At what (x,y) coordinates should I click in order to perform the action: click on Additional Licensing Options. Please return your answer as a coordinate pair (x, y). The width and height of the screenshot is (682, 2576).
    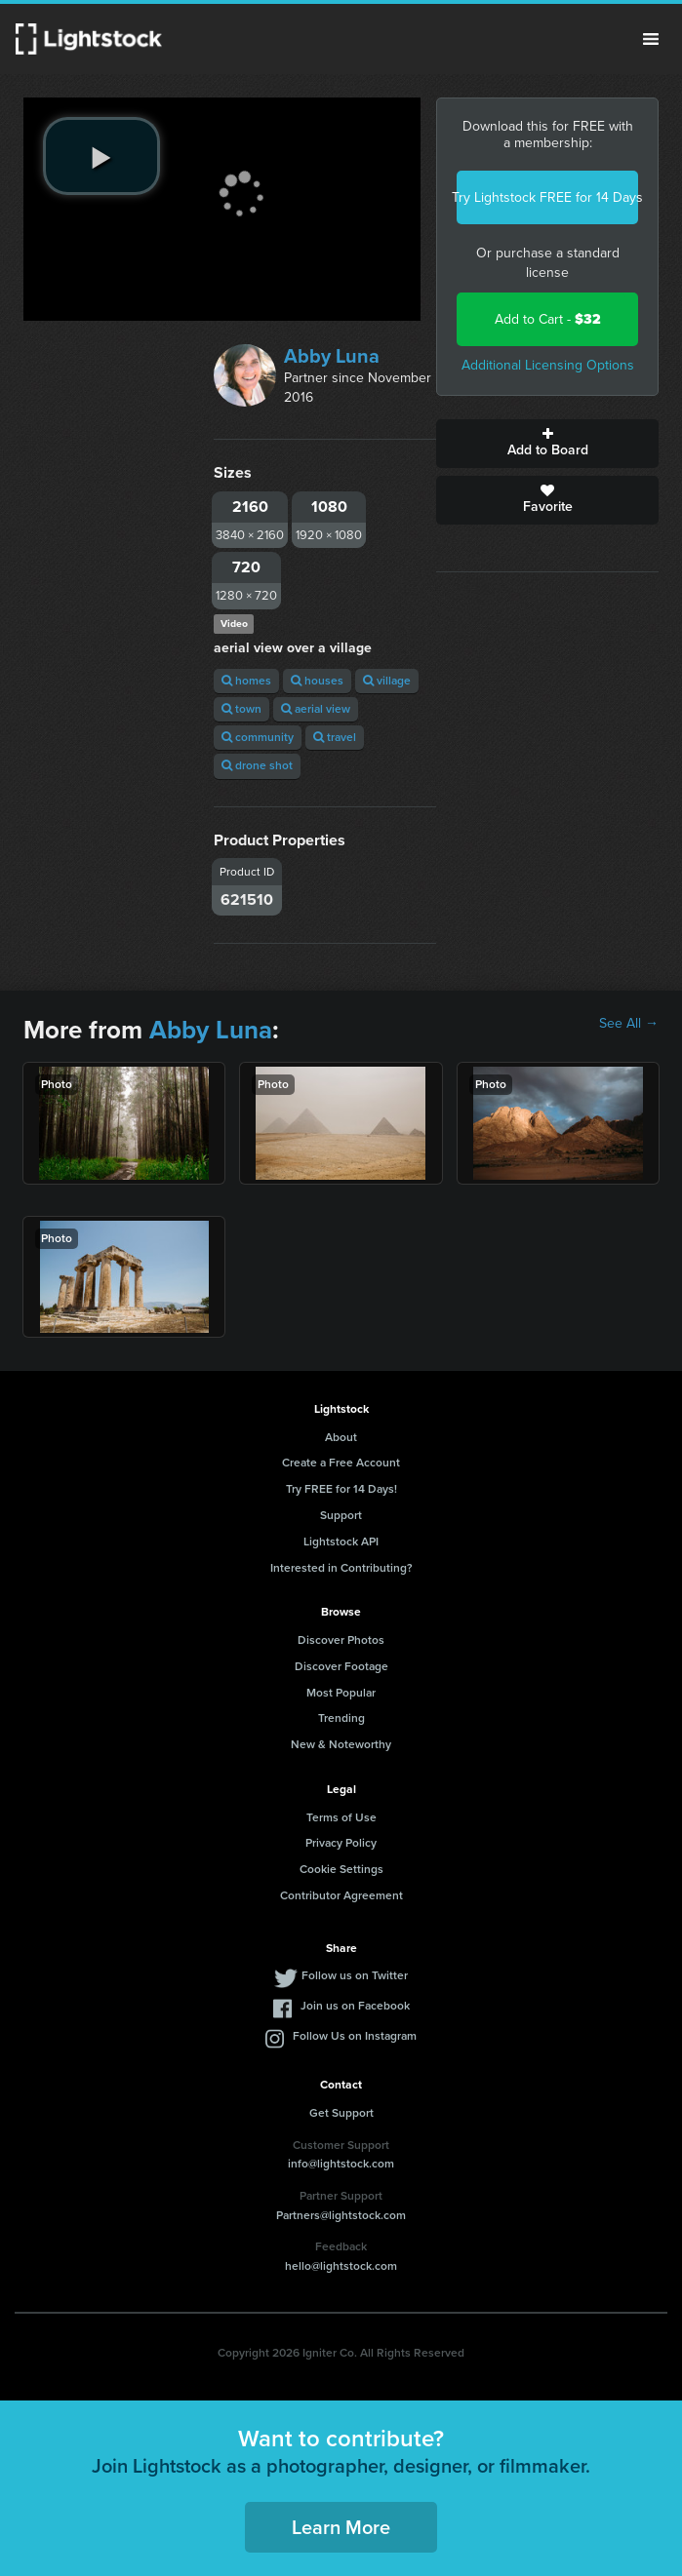
    Looking at the image, I should click on (547, 365).